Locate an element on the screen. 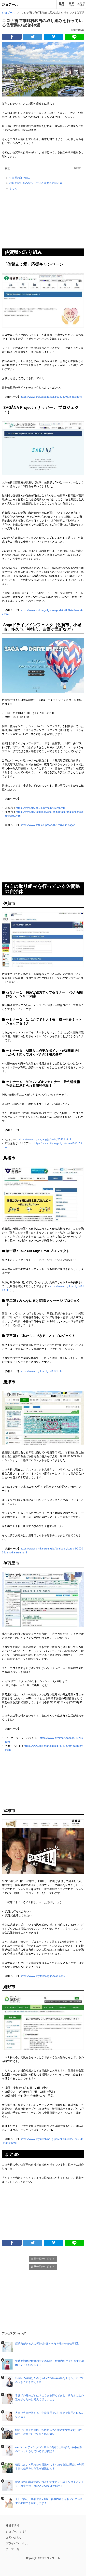  https://www.city.takeo.lg.jp/take-oshi/ is located at coordinates (42, 1976).